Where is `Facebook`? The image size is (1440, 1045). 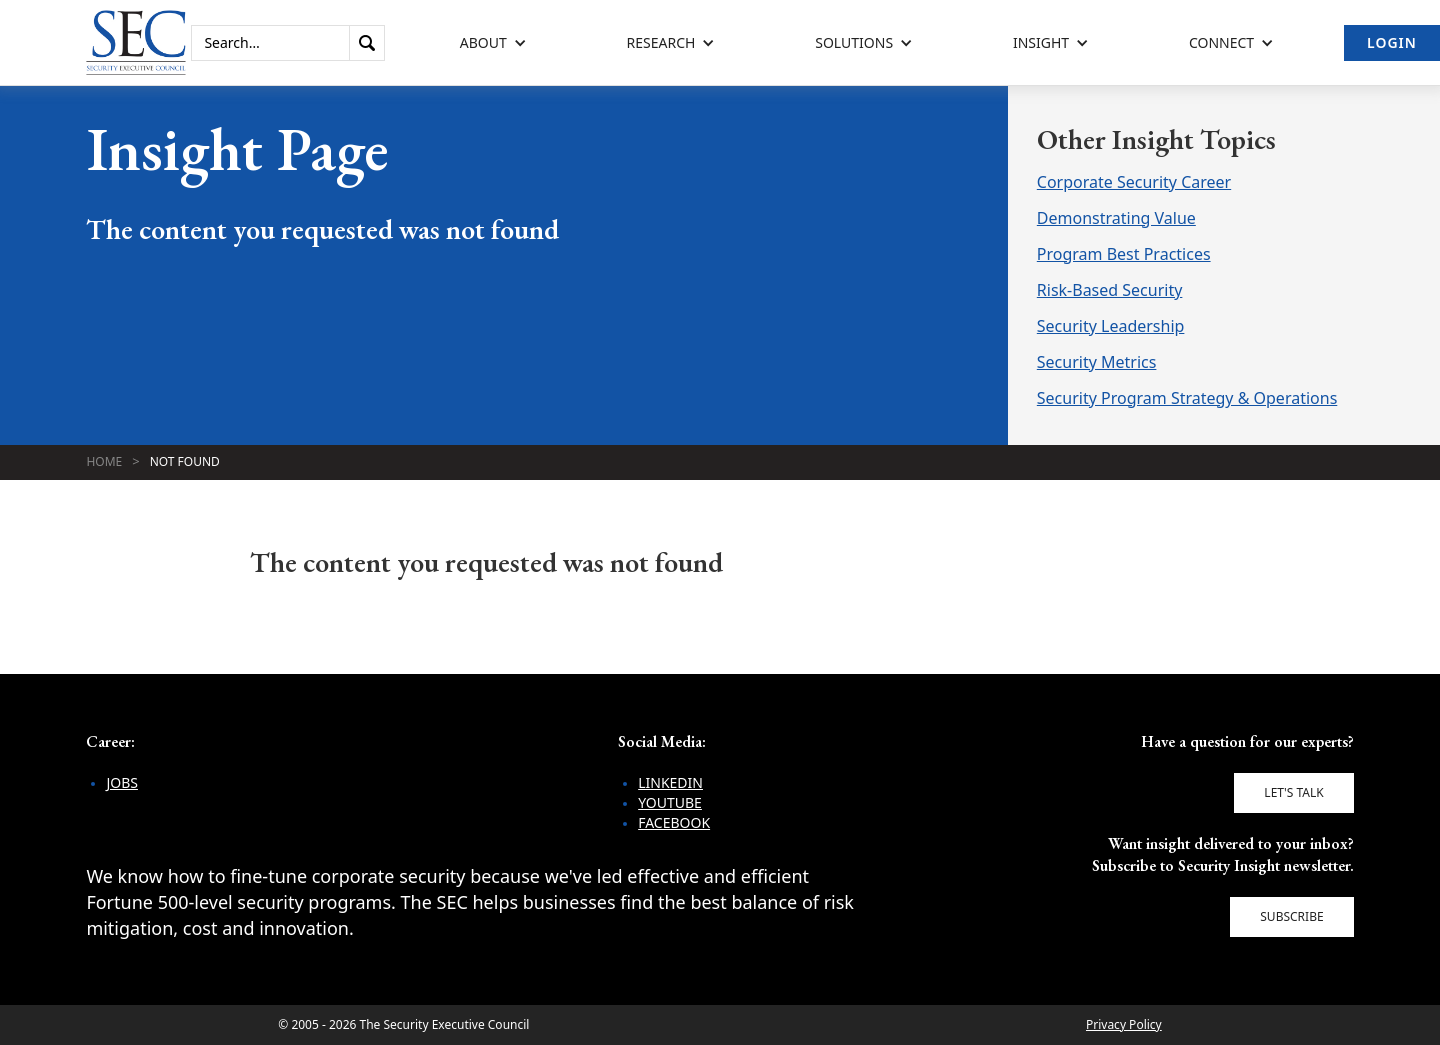 Facebook is located at coordinates (674, 822).